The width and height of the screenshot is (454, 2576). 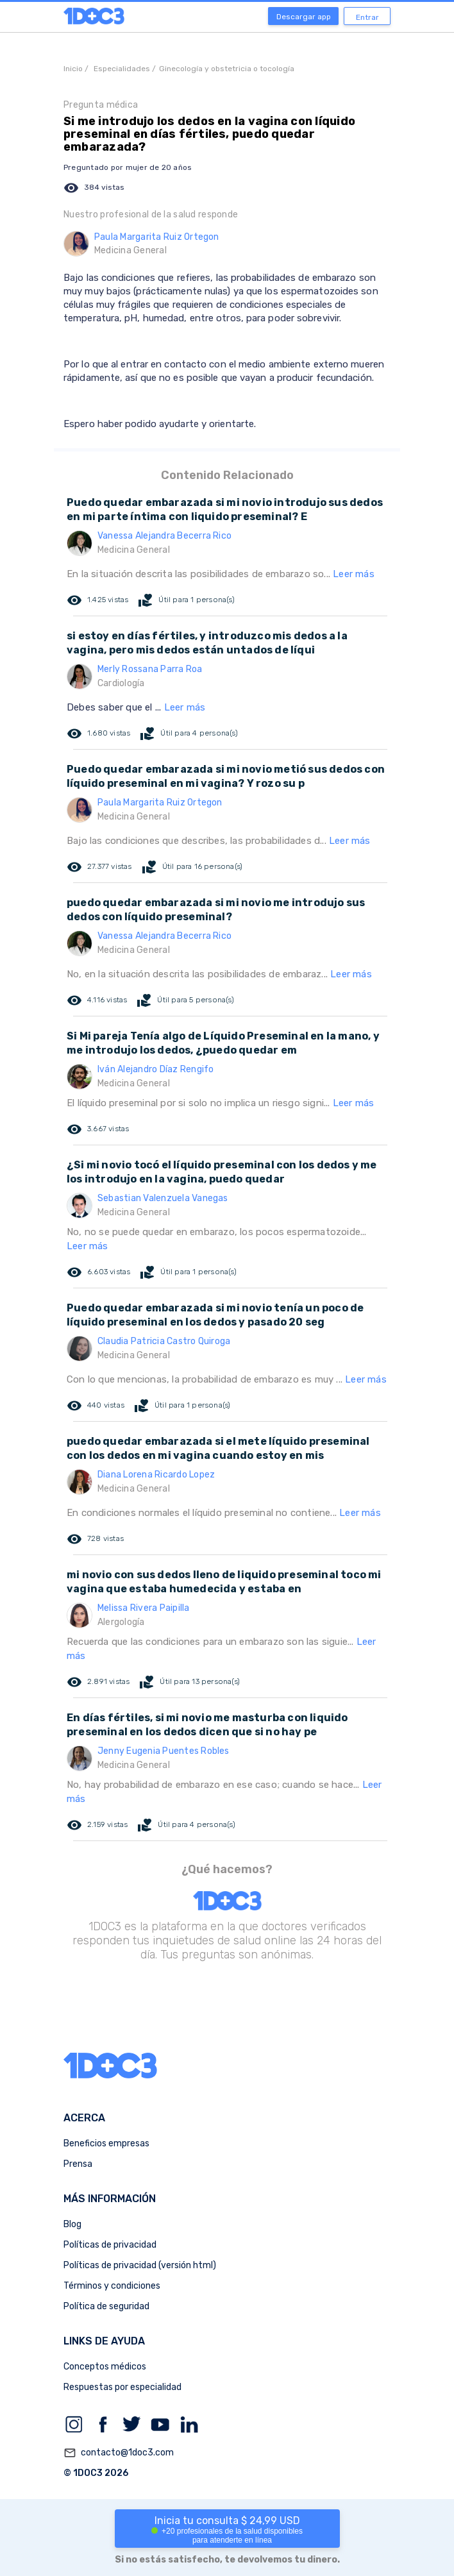 I want to click on Descargar app, so click(x=303, y=16).